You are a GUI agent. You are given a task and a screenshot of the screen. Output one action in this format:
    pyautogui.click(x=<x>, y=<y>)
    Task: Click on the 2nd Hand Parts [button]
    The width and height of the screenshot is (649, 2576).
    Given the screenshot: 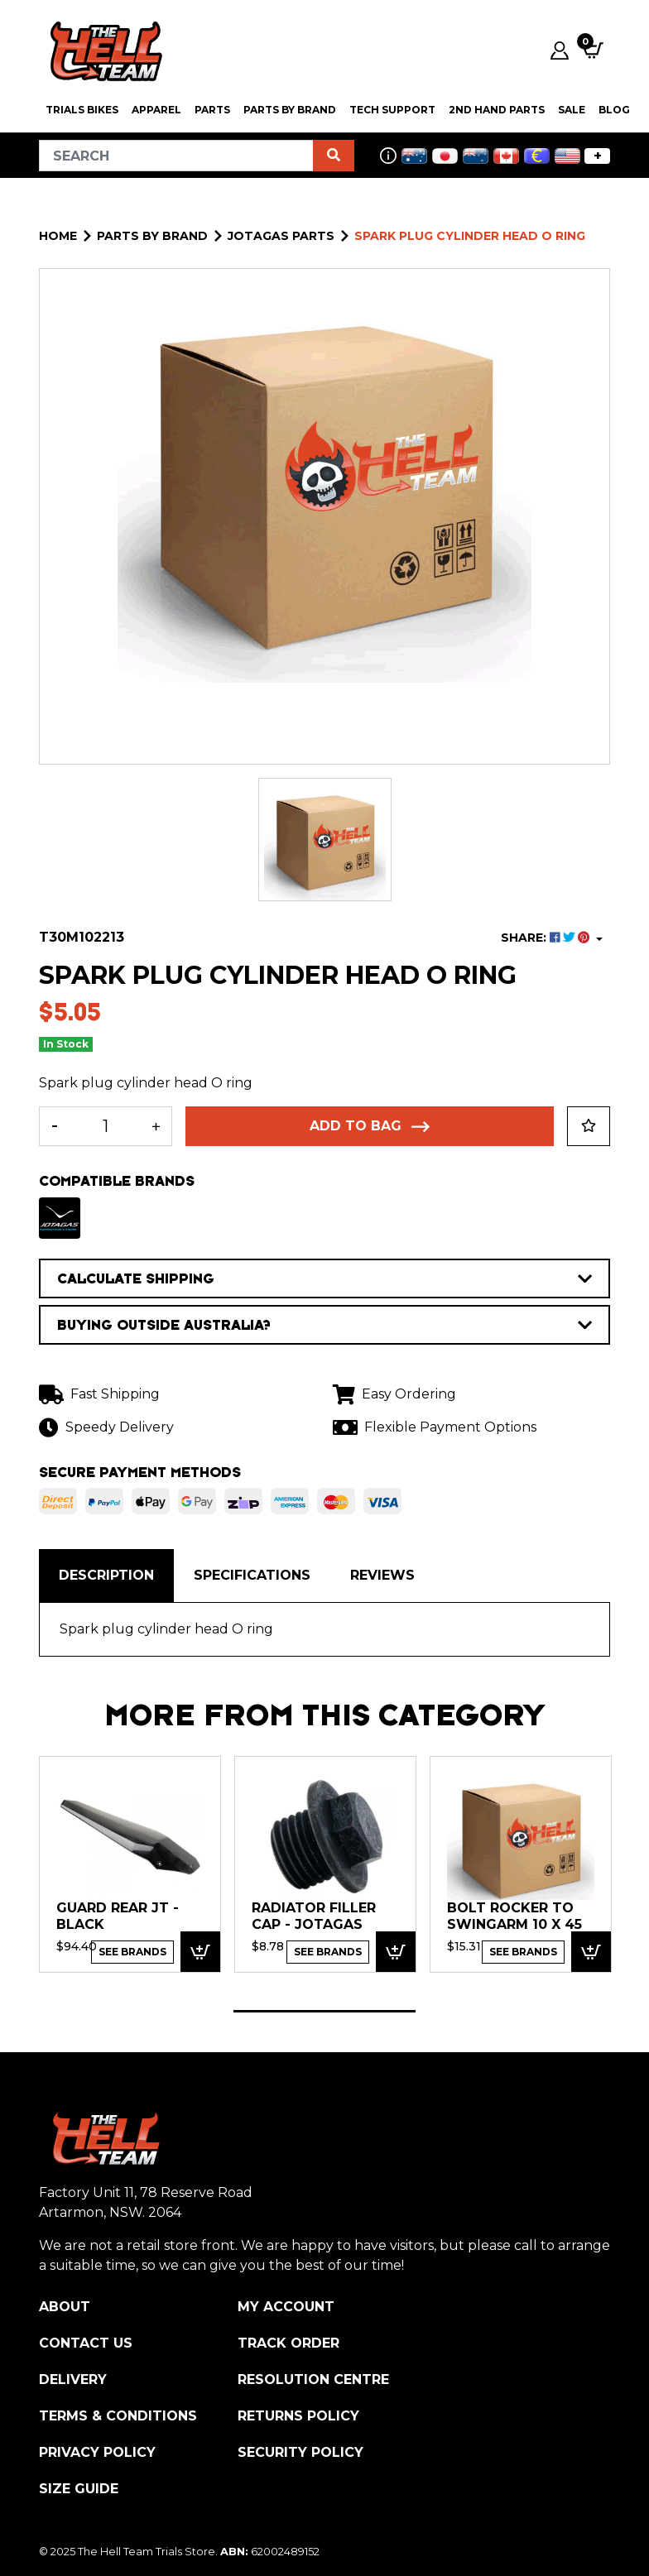 What is the action you would take?
    pyautogui.click(x=497, y=109)
    